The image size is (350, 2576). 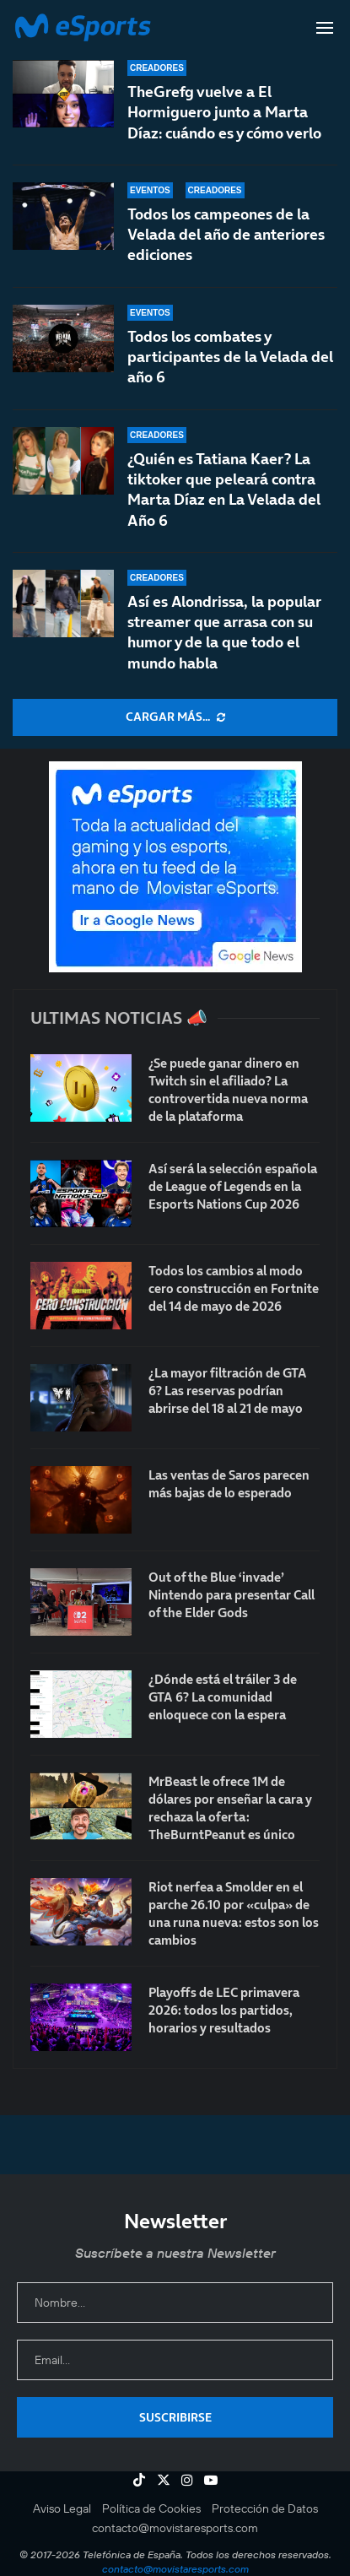 I want to click on Todos los combates y participantes de la Velada del año 6, so click(x=230, y=357).